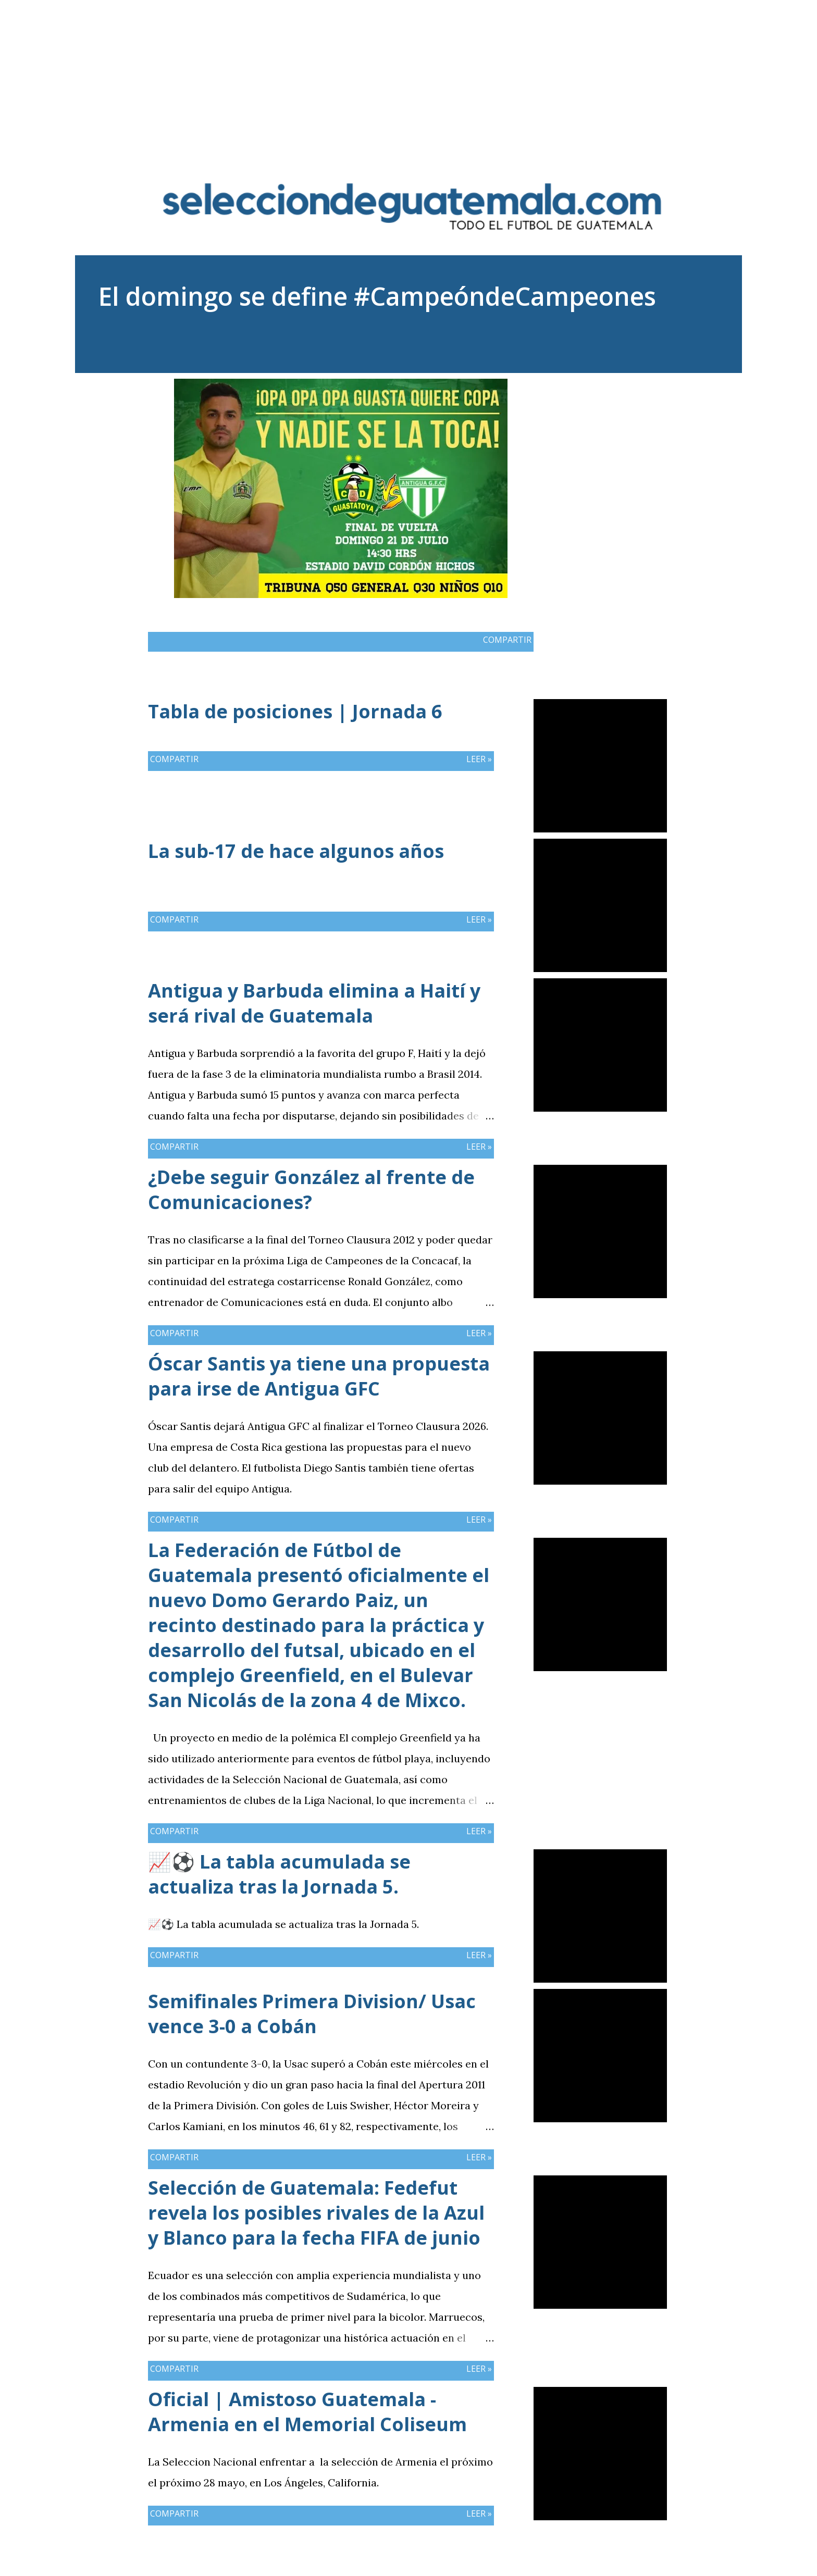 Image resolution: width=817 pixels, height=2576 pixels. Describe the element at coordinates (319, 1376) in the screenshot. I see `Óscar Santis ya tiene una propuesta para irse de Antigua GFC` at that location.